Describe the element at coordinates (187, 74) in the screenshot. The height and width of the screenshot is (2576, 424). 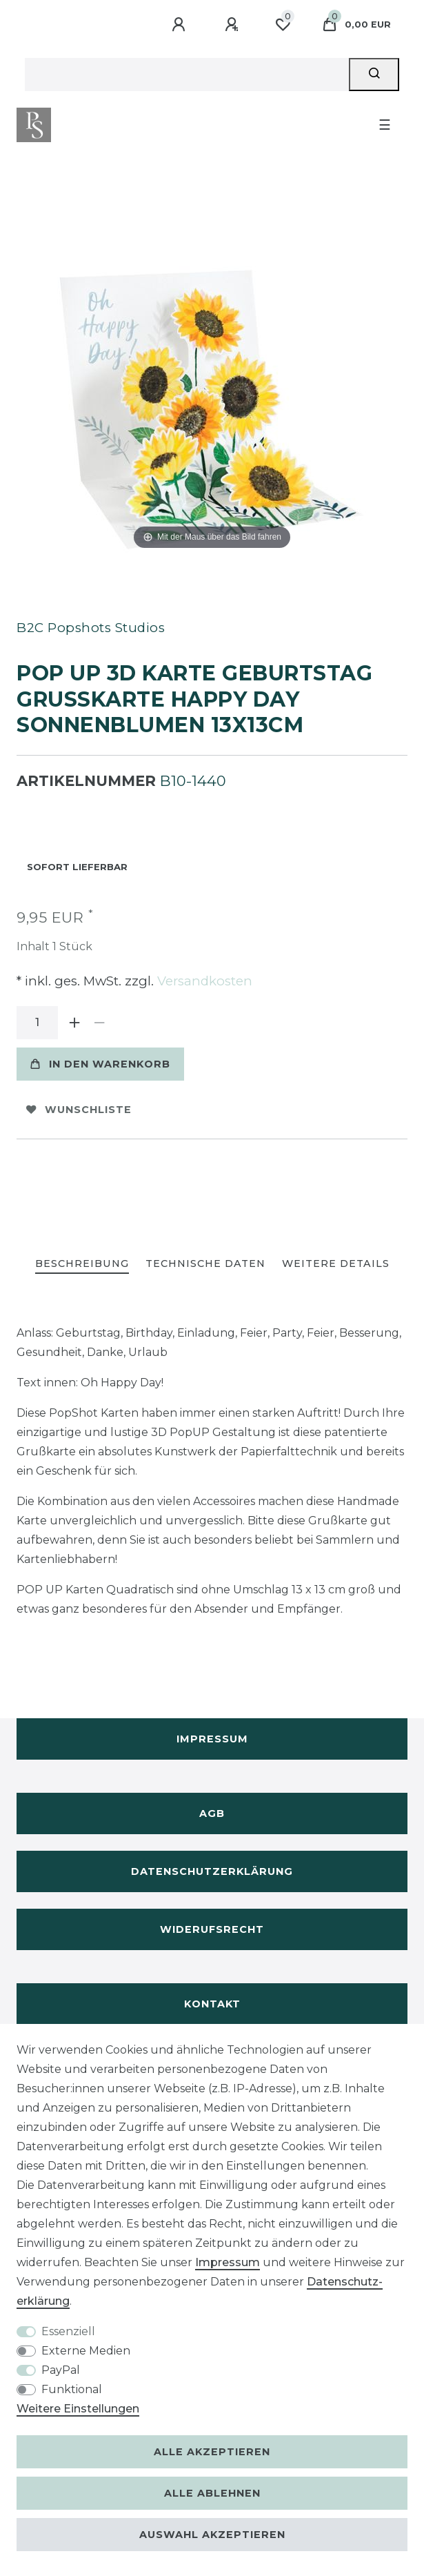
I see `[Suchbegriff]` at that location.